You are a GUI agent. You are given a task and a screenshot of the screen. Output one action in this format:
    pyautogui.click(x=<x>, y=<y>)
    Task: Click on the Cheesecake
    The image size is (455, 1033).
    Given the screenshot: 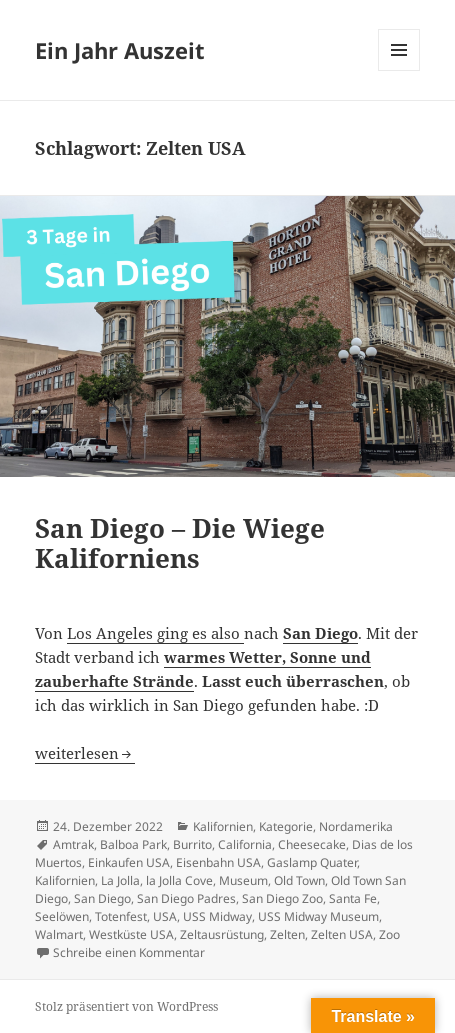 What is the action you would take?
    pyautogui.click(x=312, y=844)
    